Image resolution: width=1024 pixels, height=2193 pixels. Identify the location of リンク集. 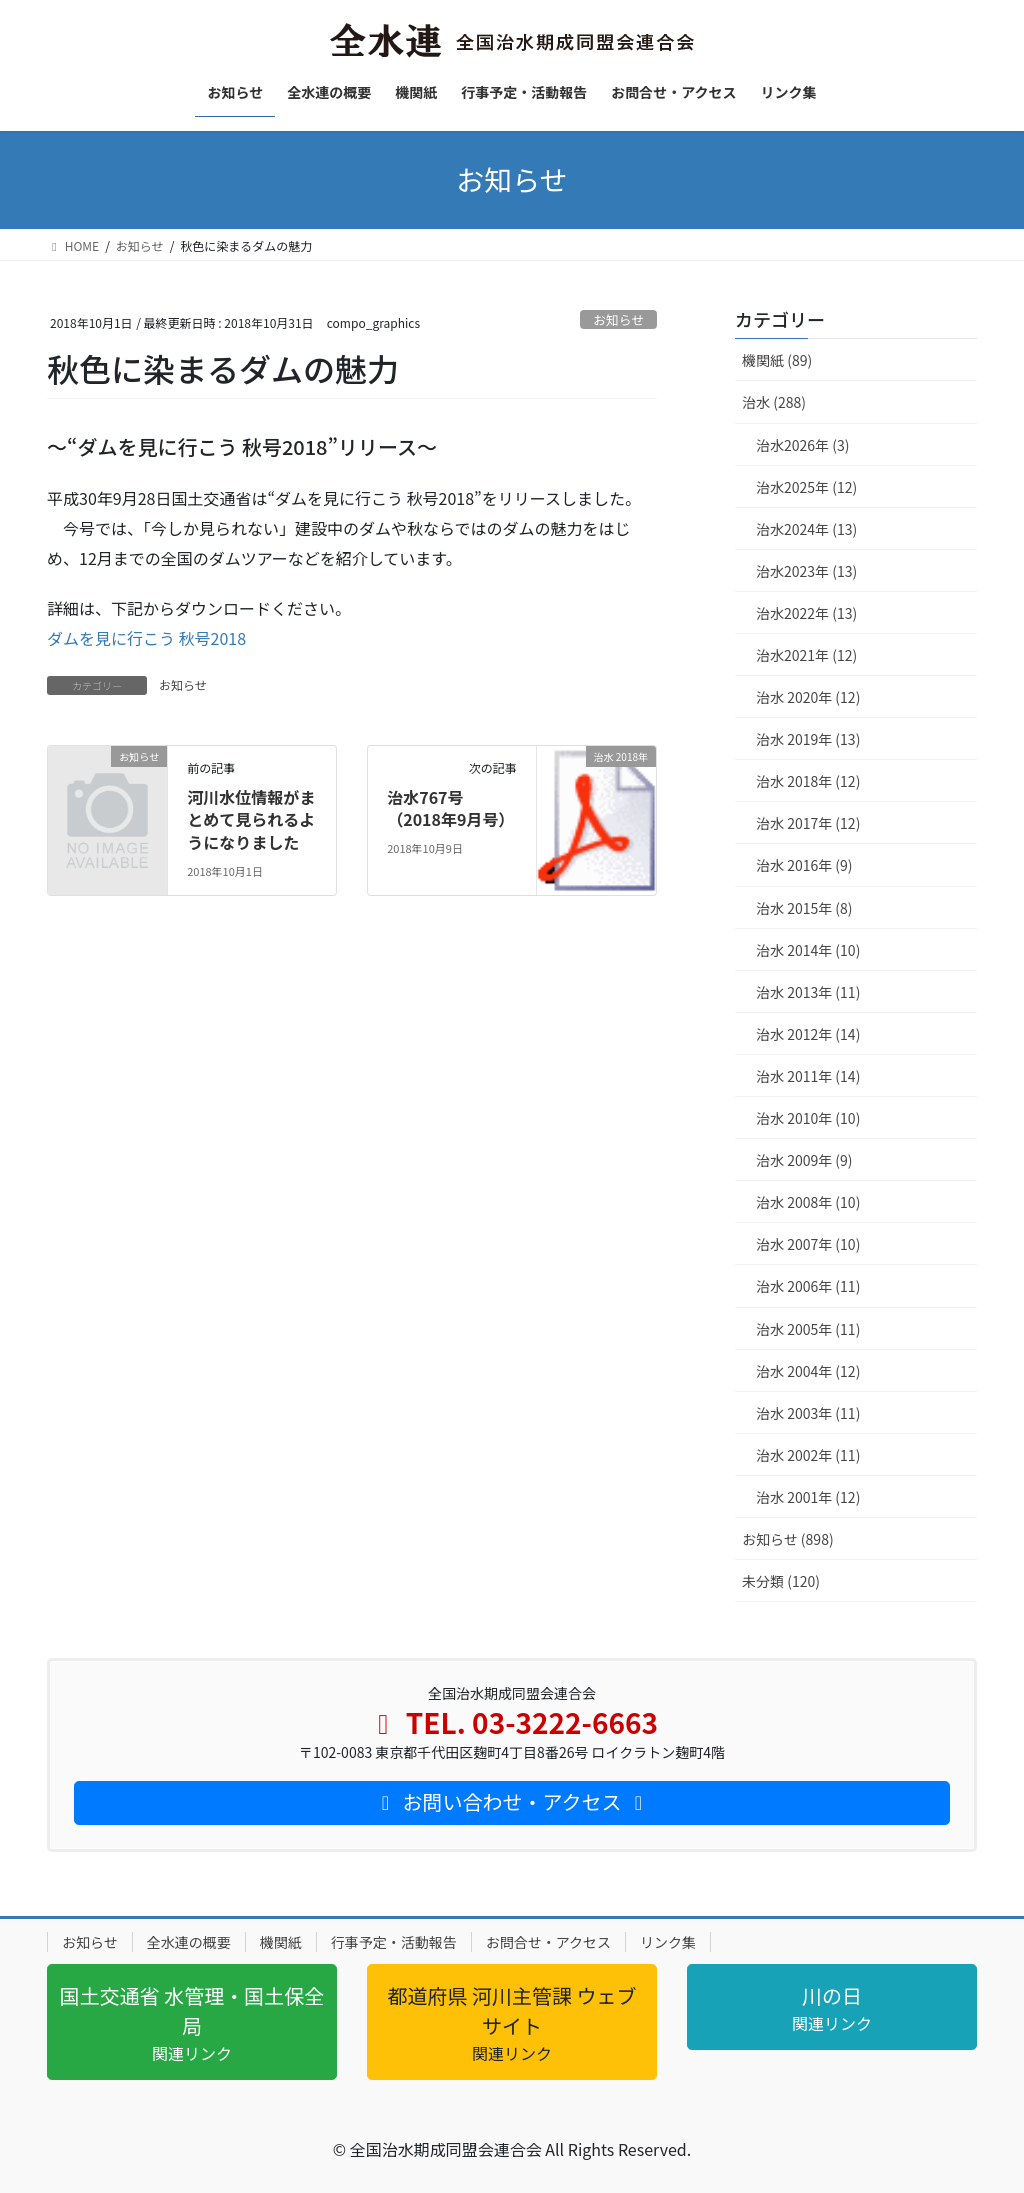
(668, 1942).